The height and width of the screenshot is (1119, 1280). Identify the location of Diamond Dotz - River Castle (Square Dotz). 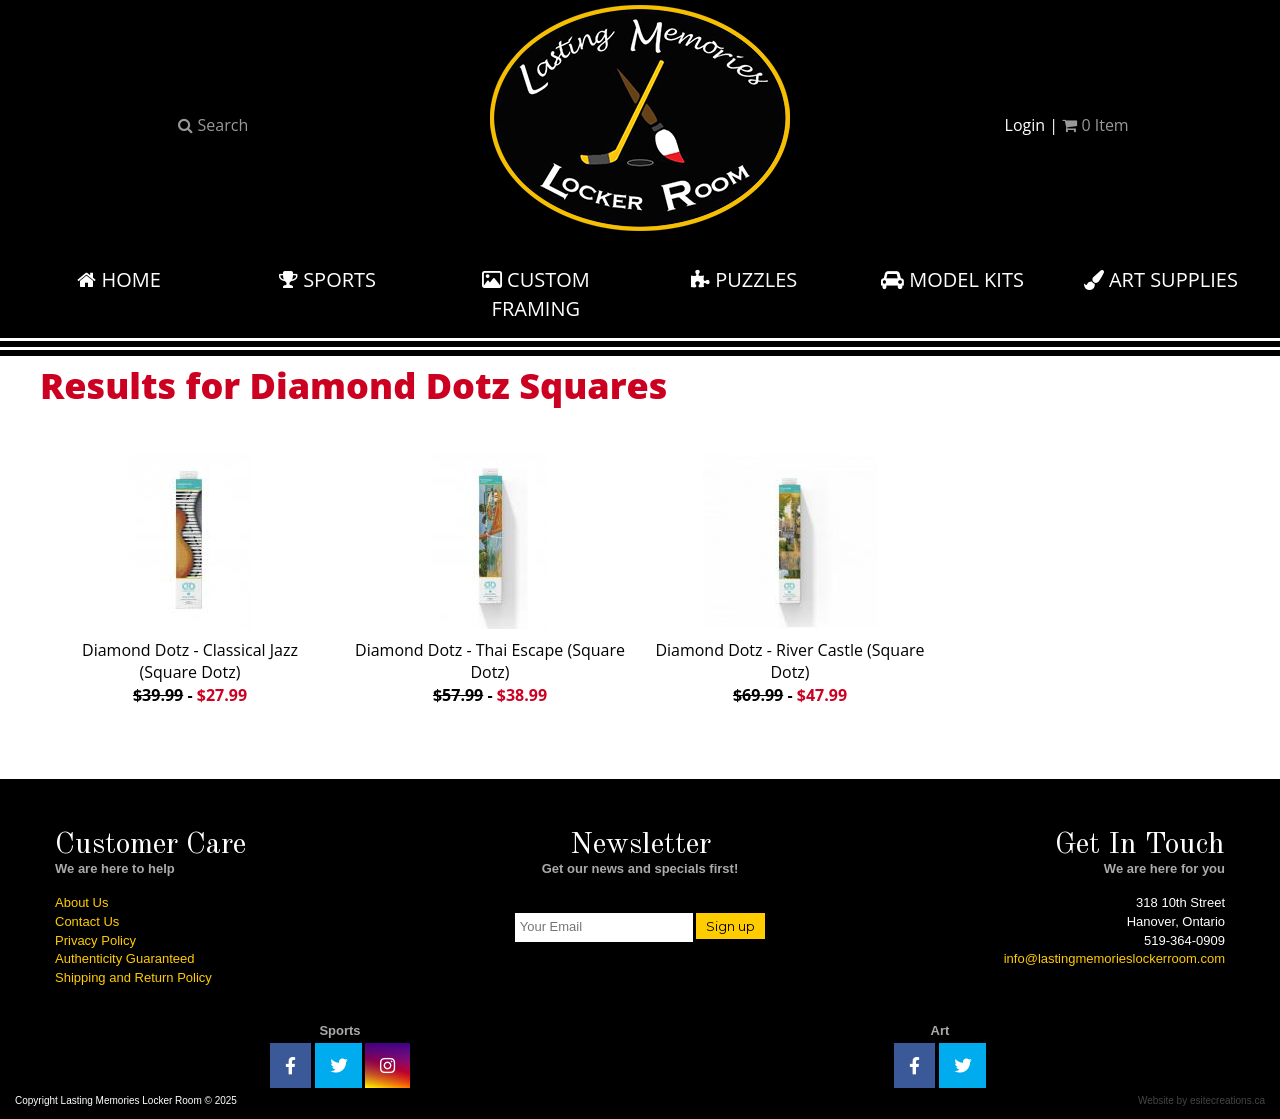
(789, 575).